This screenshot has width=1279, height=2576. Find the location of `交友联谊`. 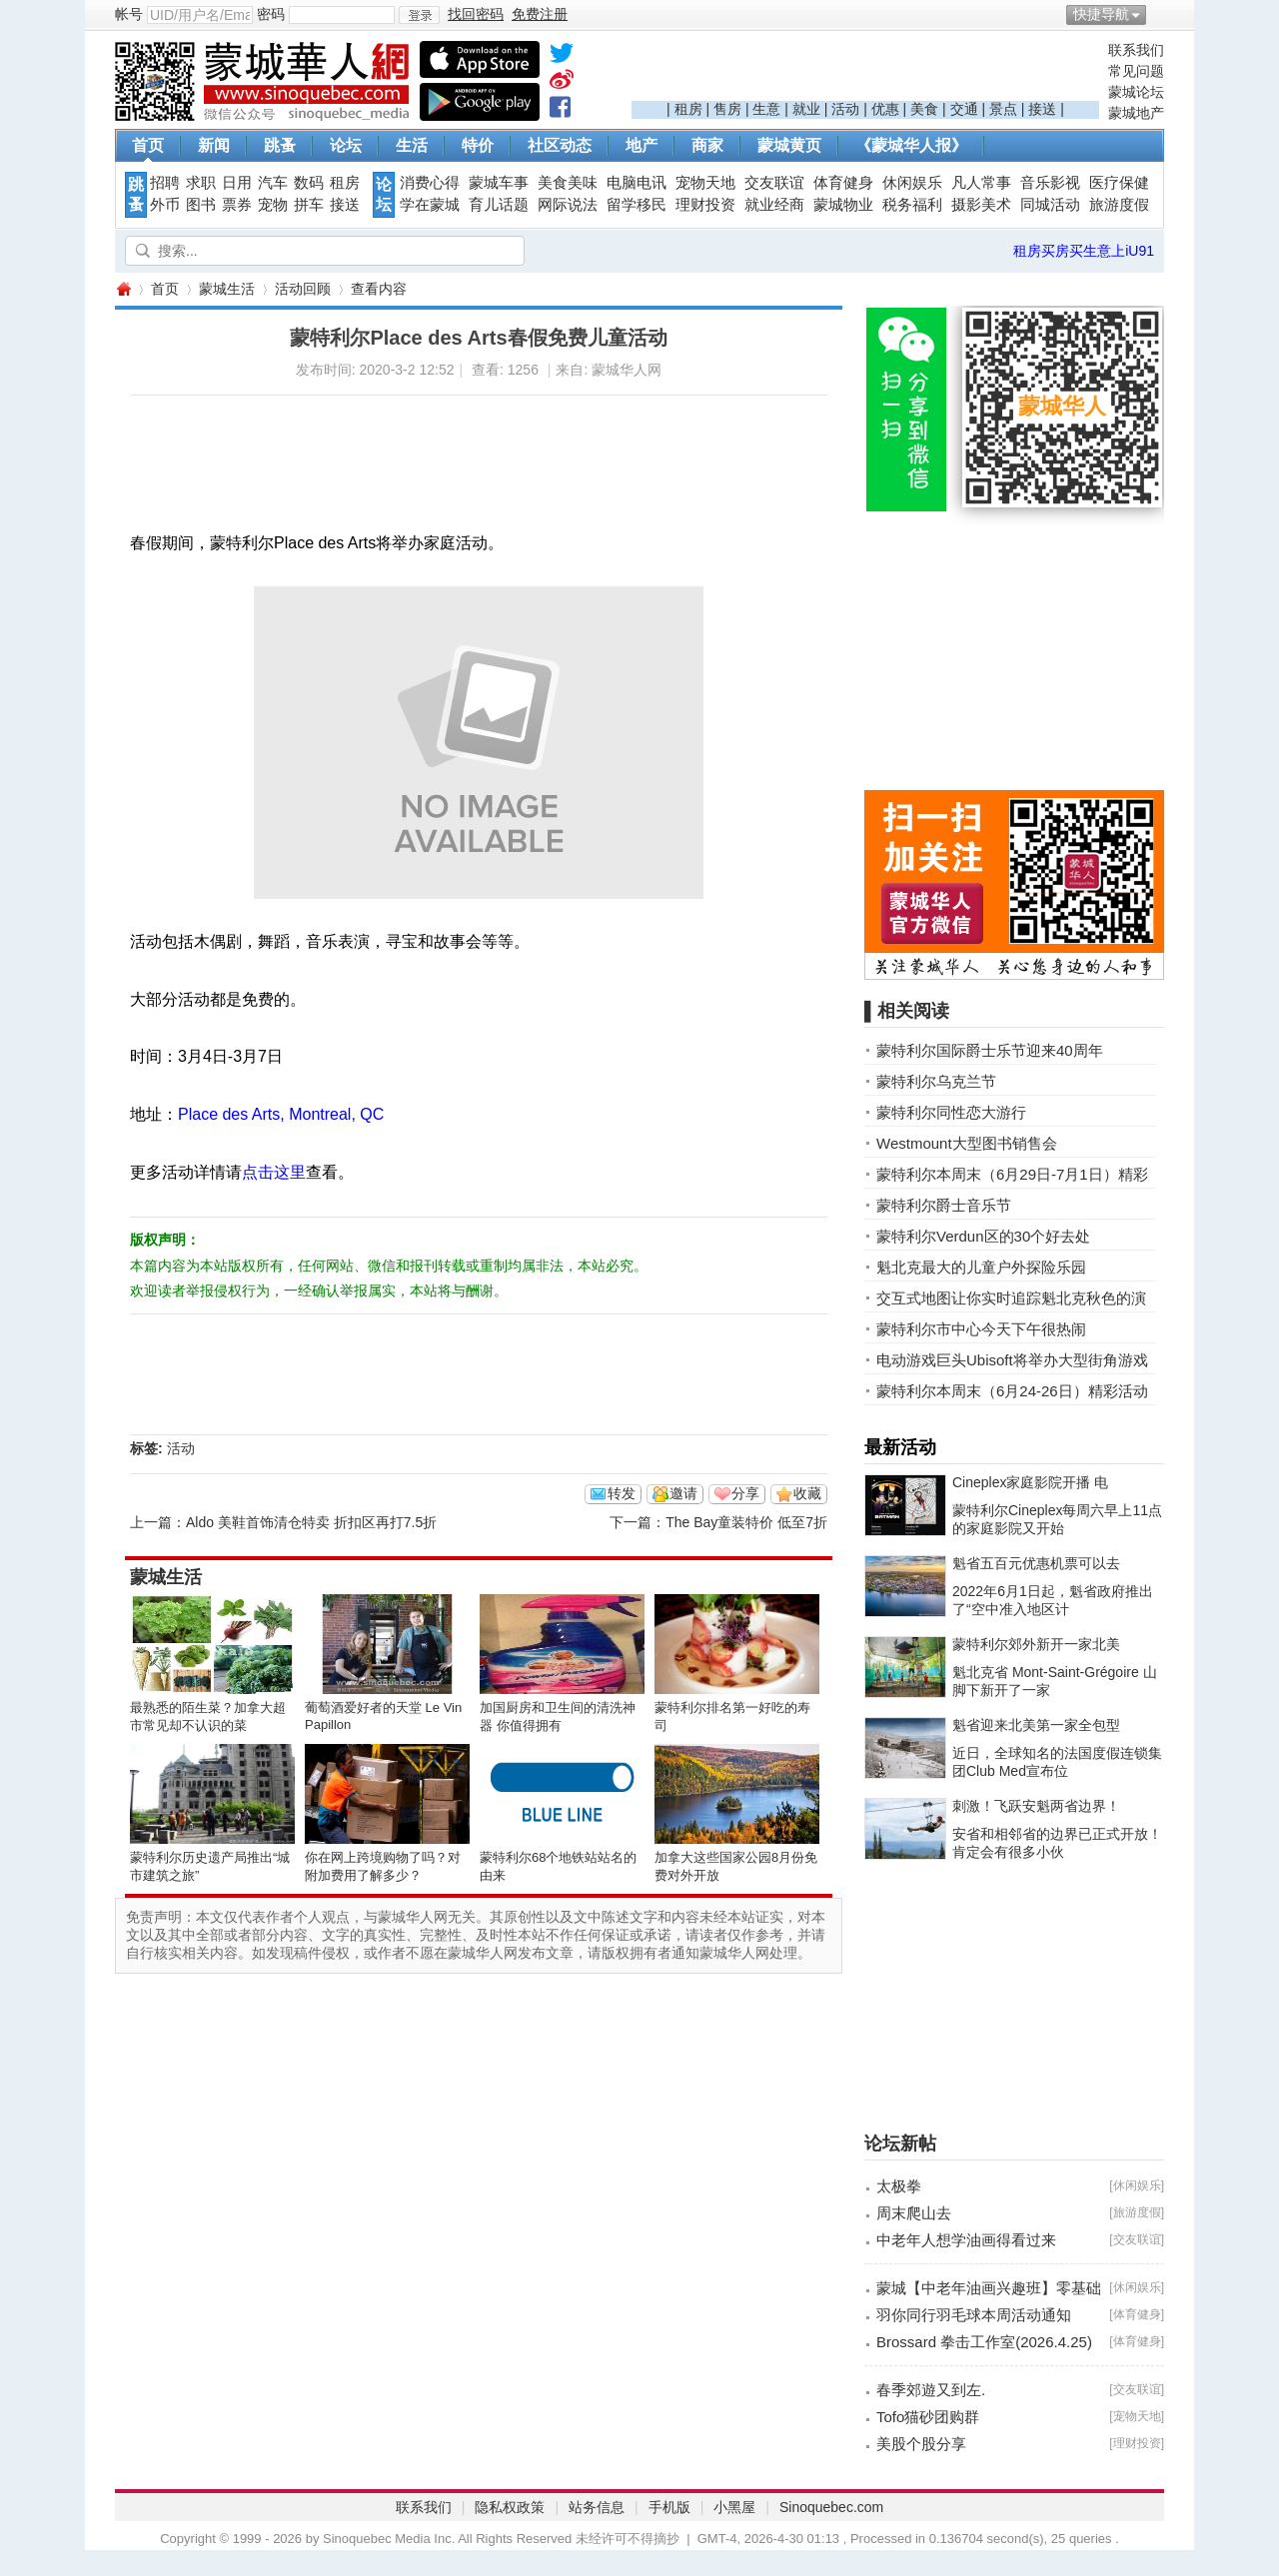

交友联谊 is located at coordinates (774, 183).